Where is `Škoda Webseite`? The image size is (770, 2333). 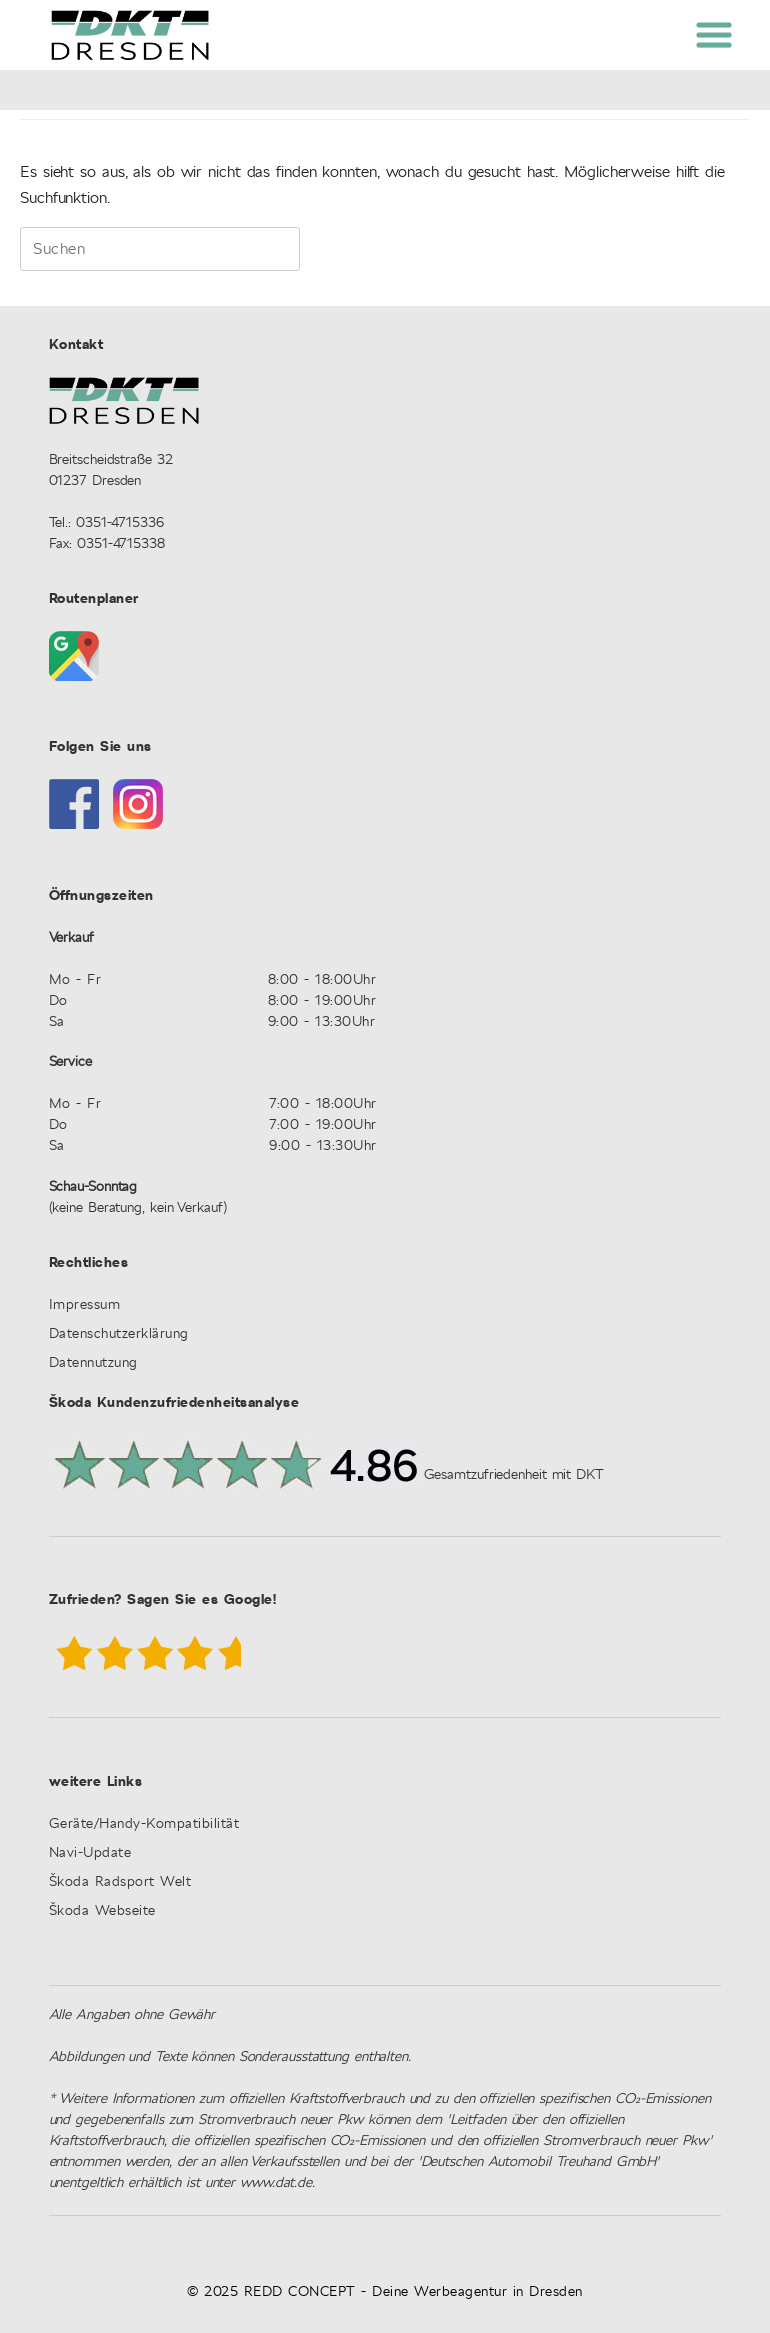 Škoda Webseite is located at coordinates (102, 1911).